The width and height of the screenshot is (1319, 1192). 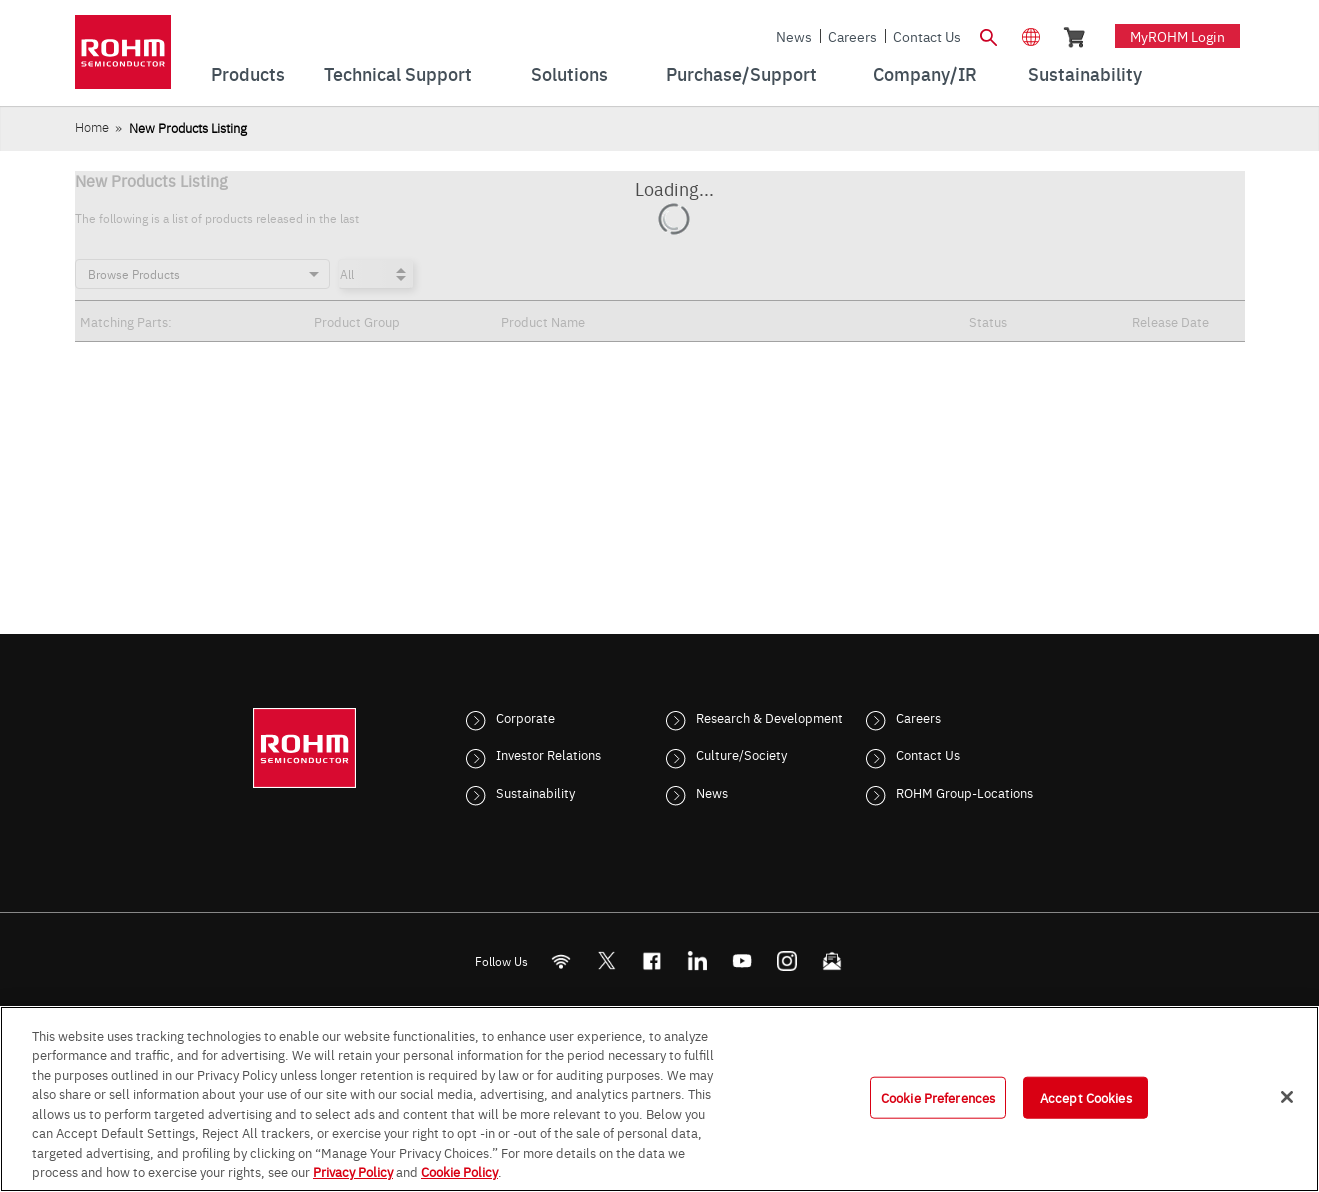 What do you see at coordinates (606, 960) in the screenshot?
I see `ROHMsemi [Twitter]` at bounding box center [606, 960].